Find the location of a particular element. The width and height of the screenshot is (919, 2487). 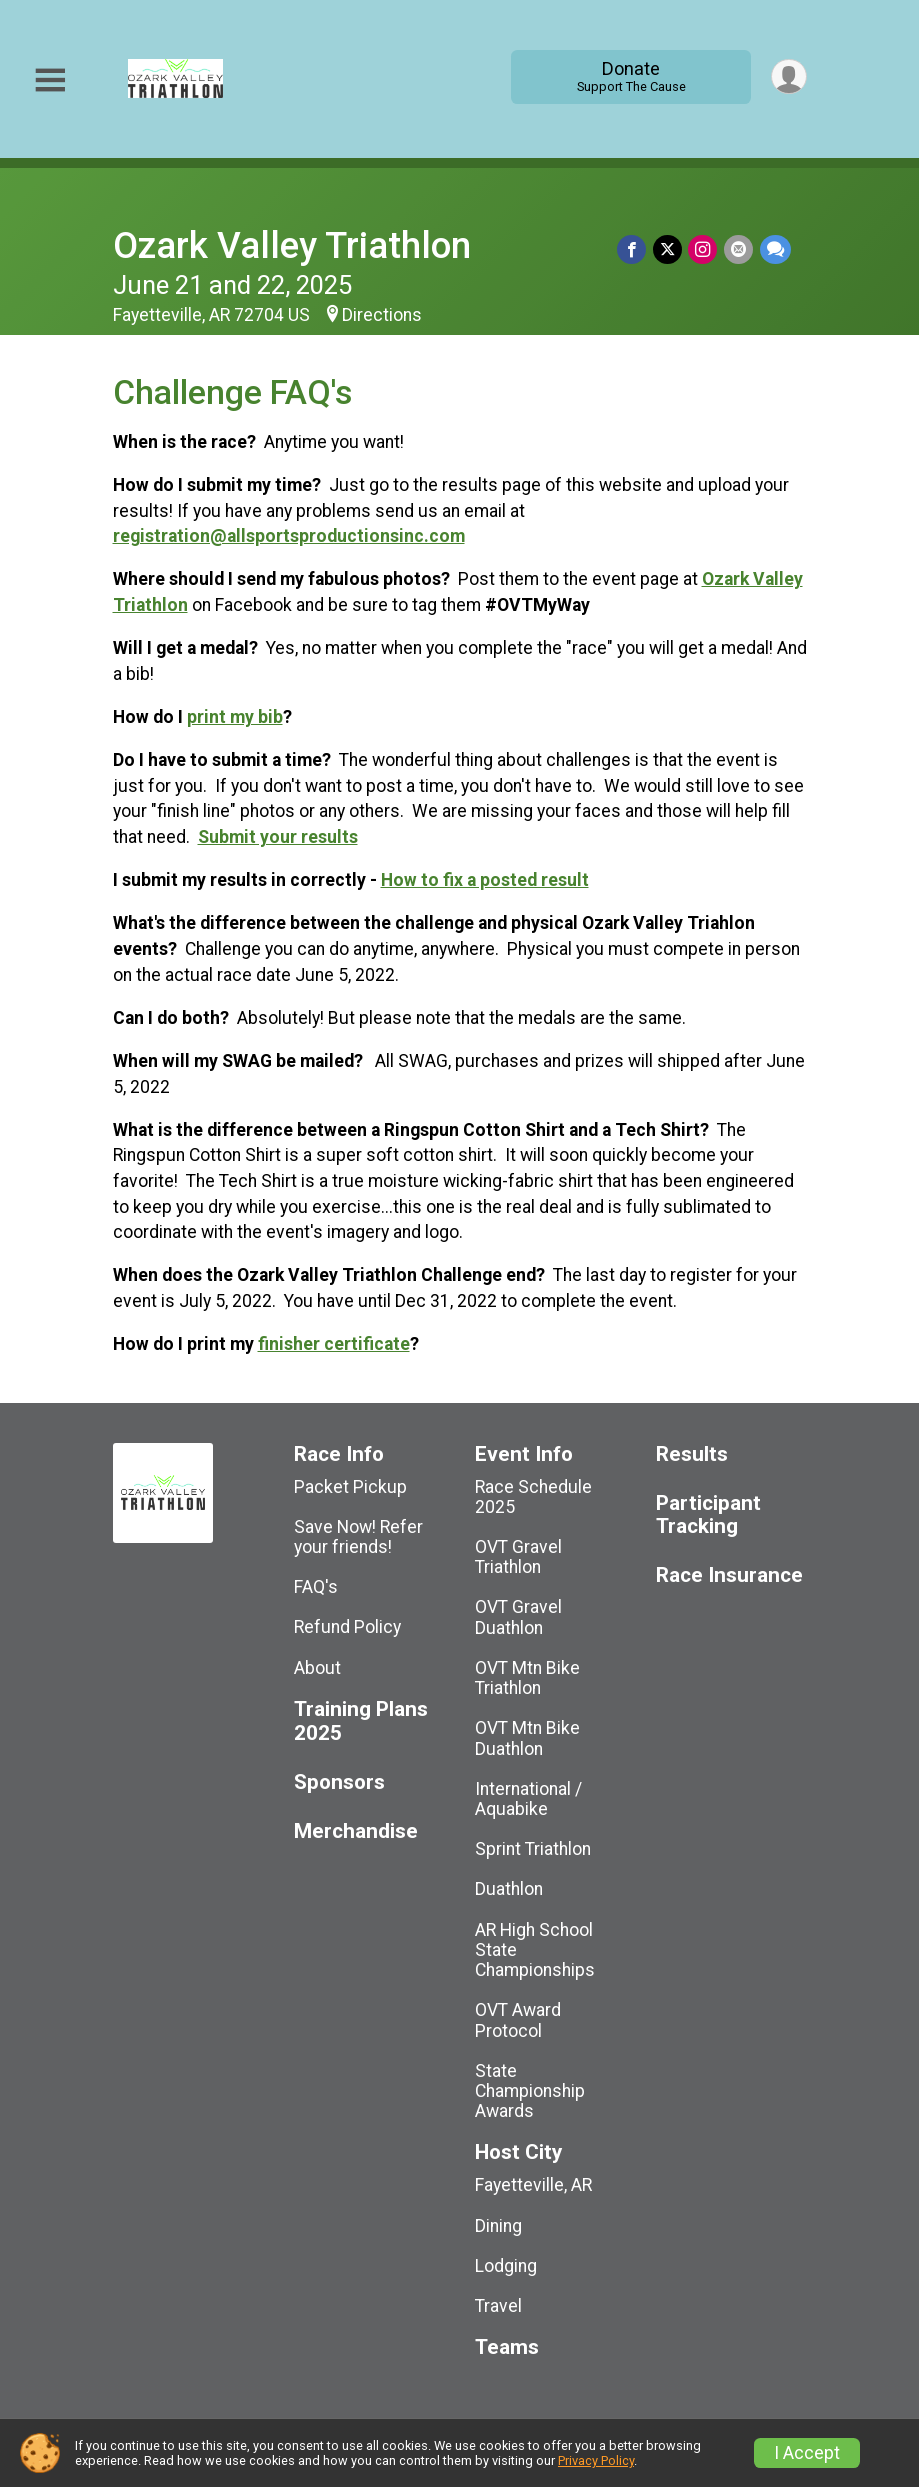

[Share on Facebook] is located at coordinates (634, 249).